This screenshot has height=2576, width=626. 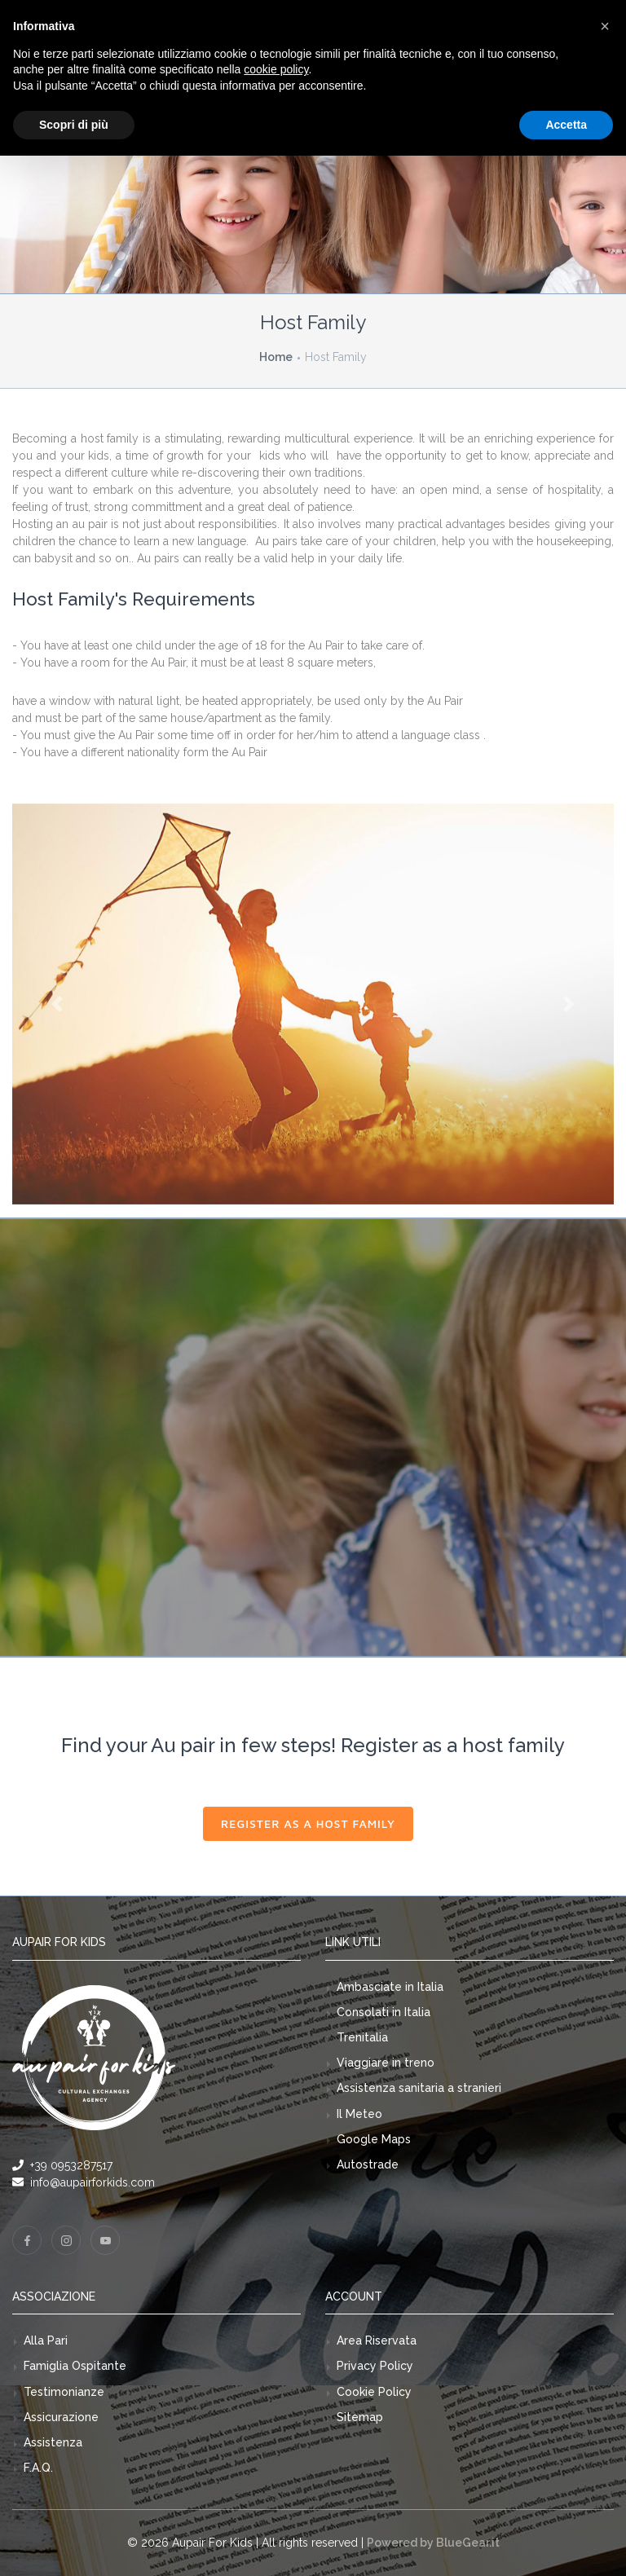 I want to click on Cookie Policy, so click(x=374, y=2391).